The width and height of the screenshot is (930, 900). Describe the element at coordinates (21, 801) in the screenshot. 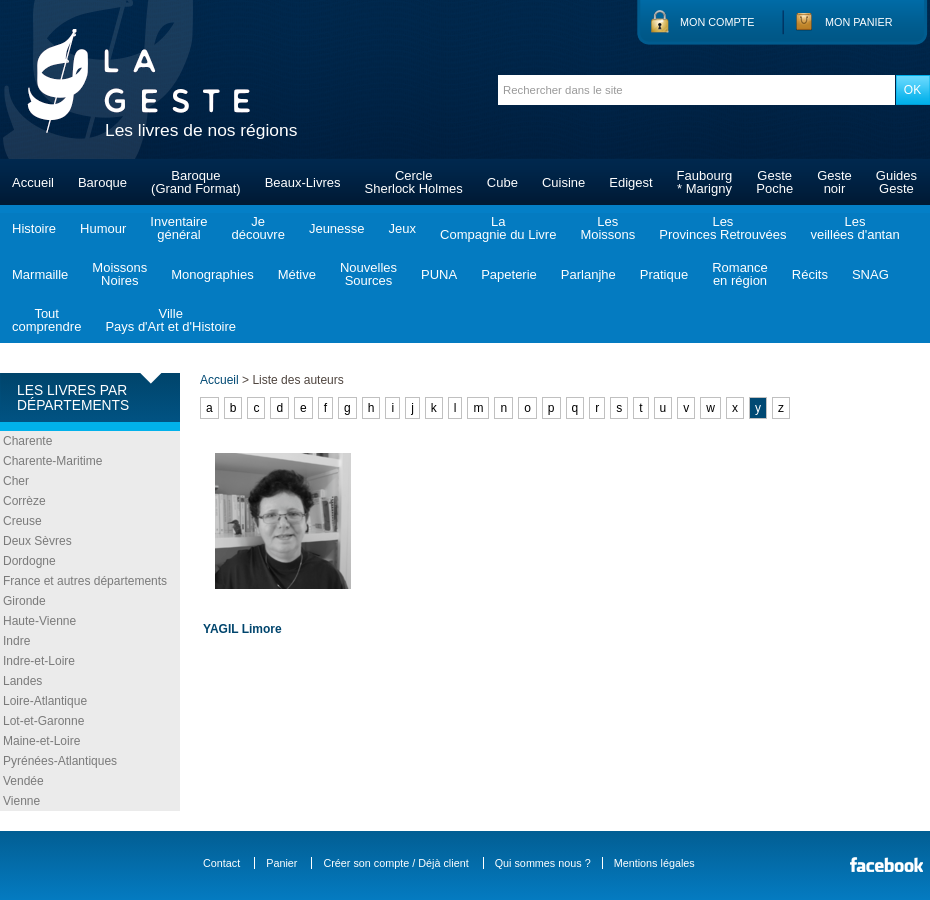

I see `Vienne` at that location.